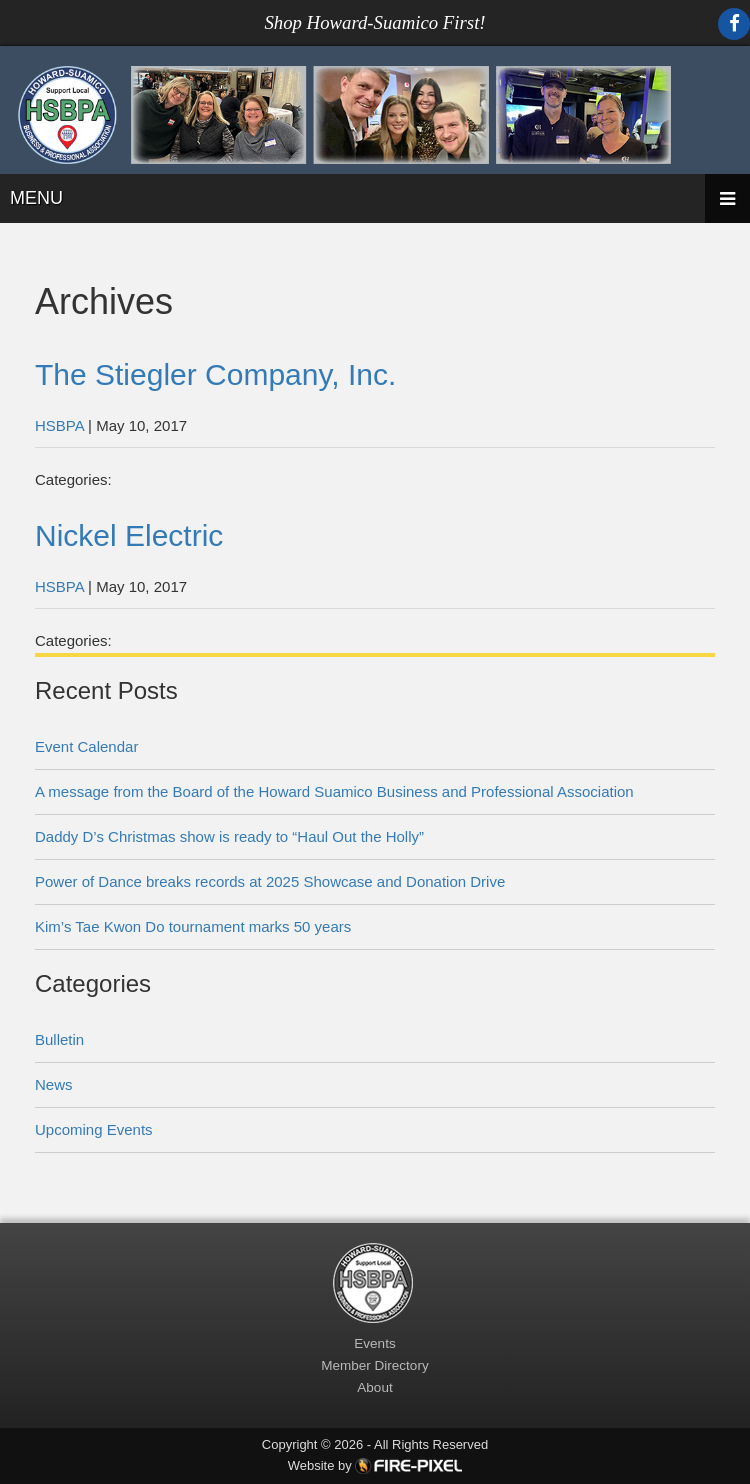 The height and width of the screenshot is (1484, 750). I want to click on Upcoming Events, so click(94, 1129).